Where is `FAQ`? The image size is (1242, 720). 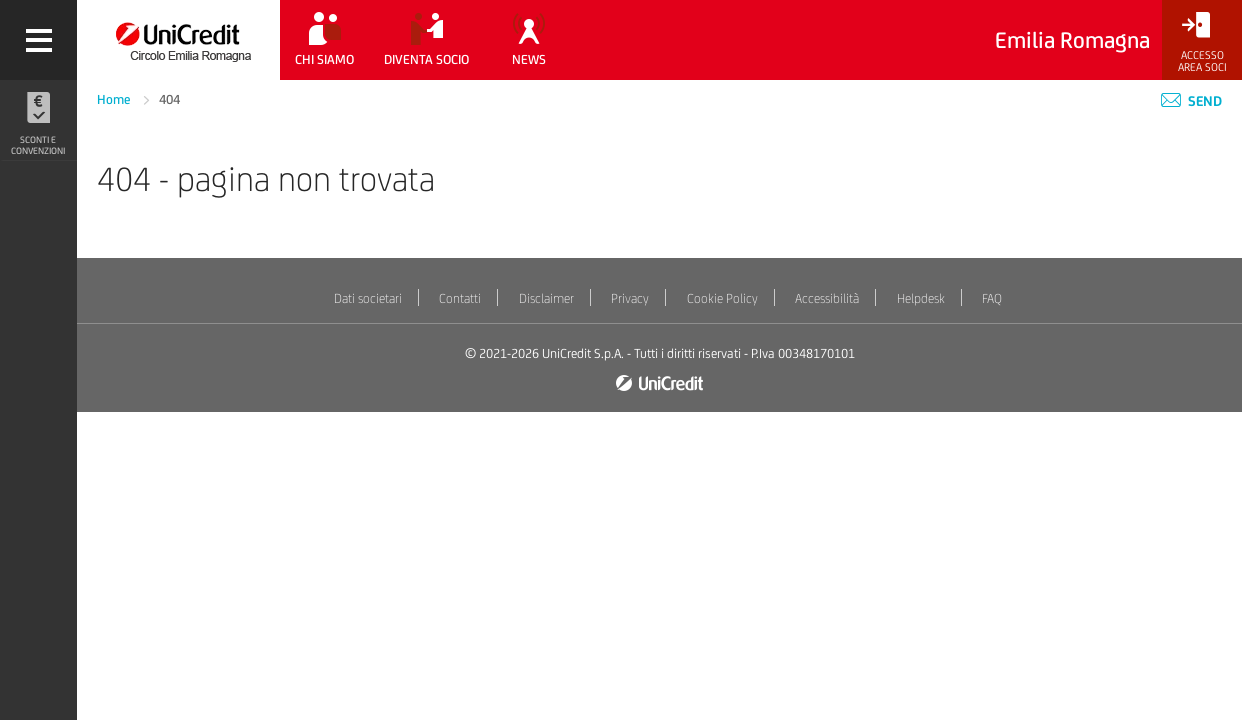 FAQ is located at coordinates (992, 298).